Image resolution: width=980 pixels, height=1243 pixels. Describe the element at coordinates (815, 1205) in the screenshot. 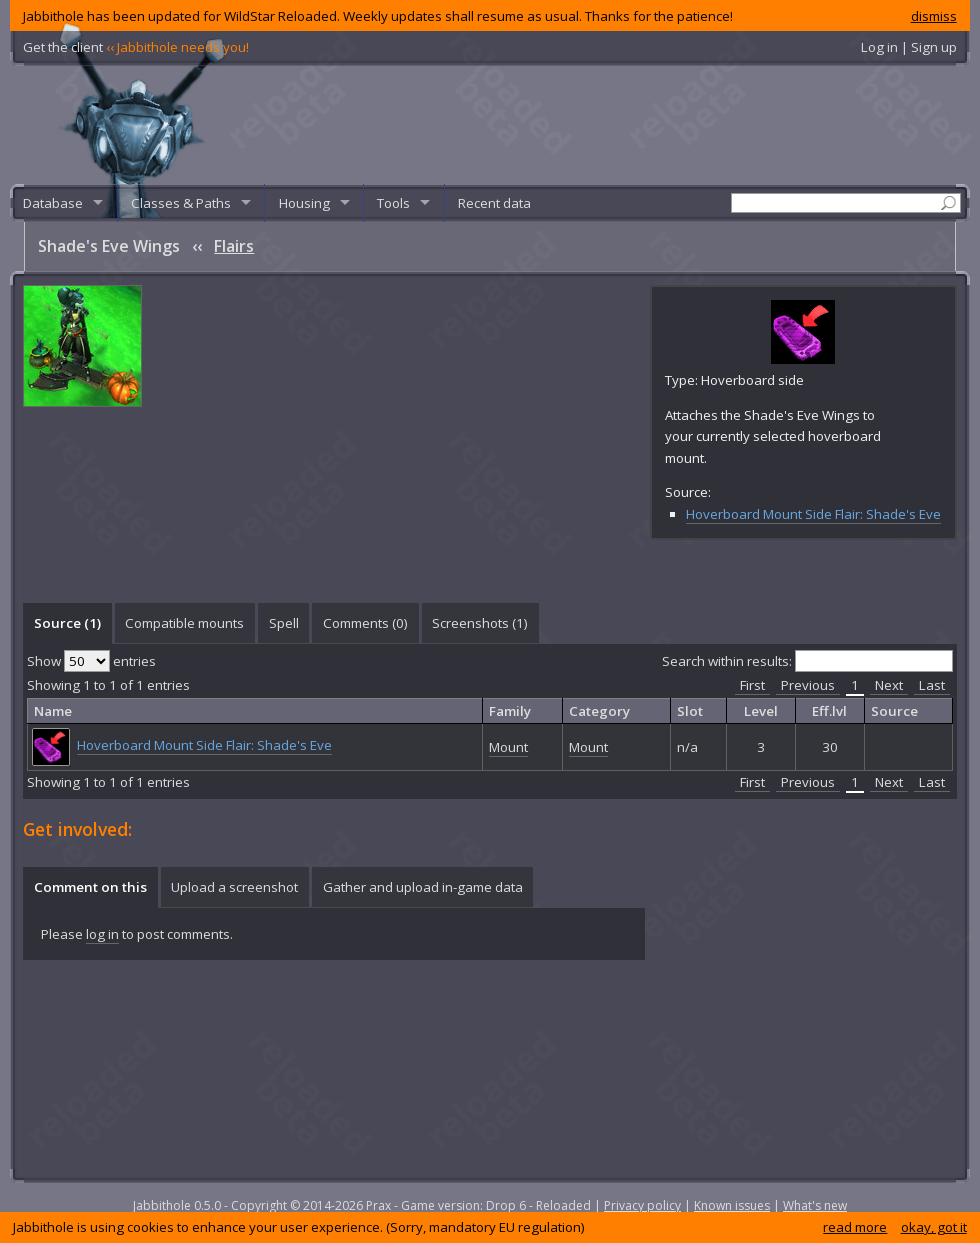

I see `What's new` at that location.